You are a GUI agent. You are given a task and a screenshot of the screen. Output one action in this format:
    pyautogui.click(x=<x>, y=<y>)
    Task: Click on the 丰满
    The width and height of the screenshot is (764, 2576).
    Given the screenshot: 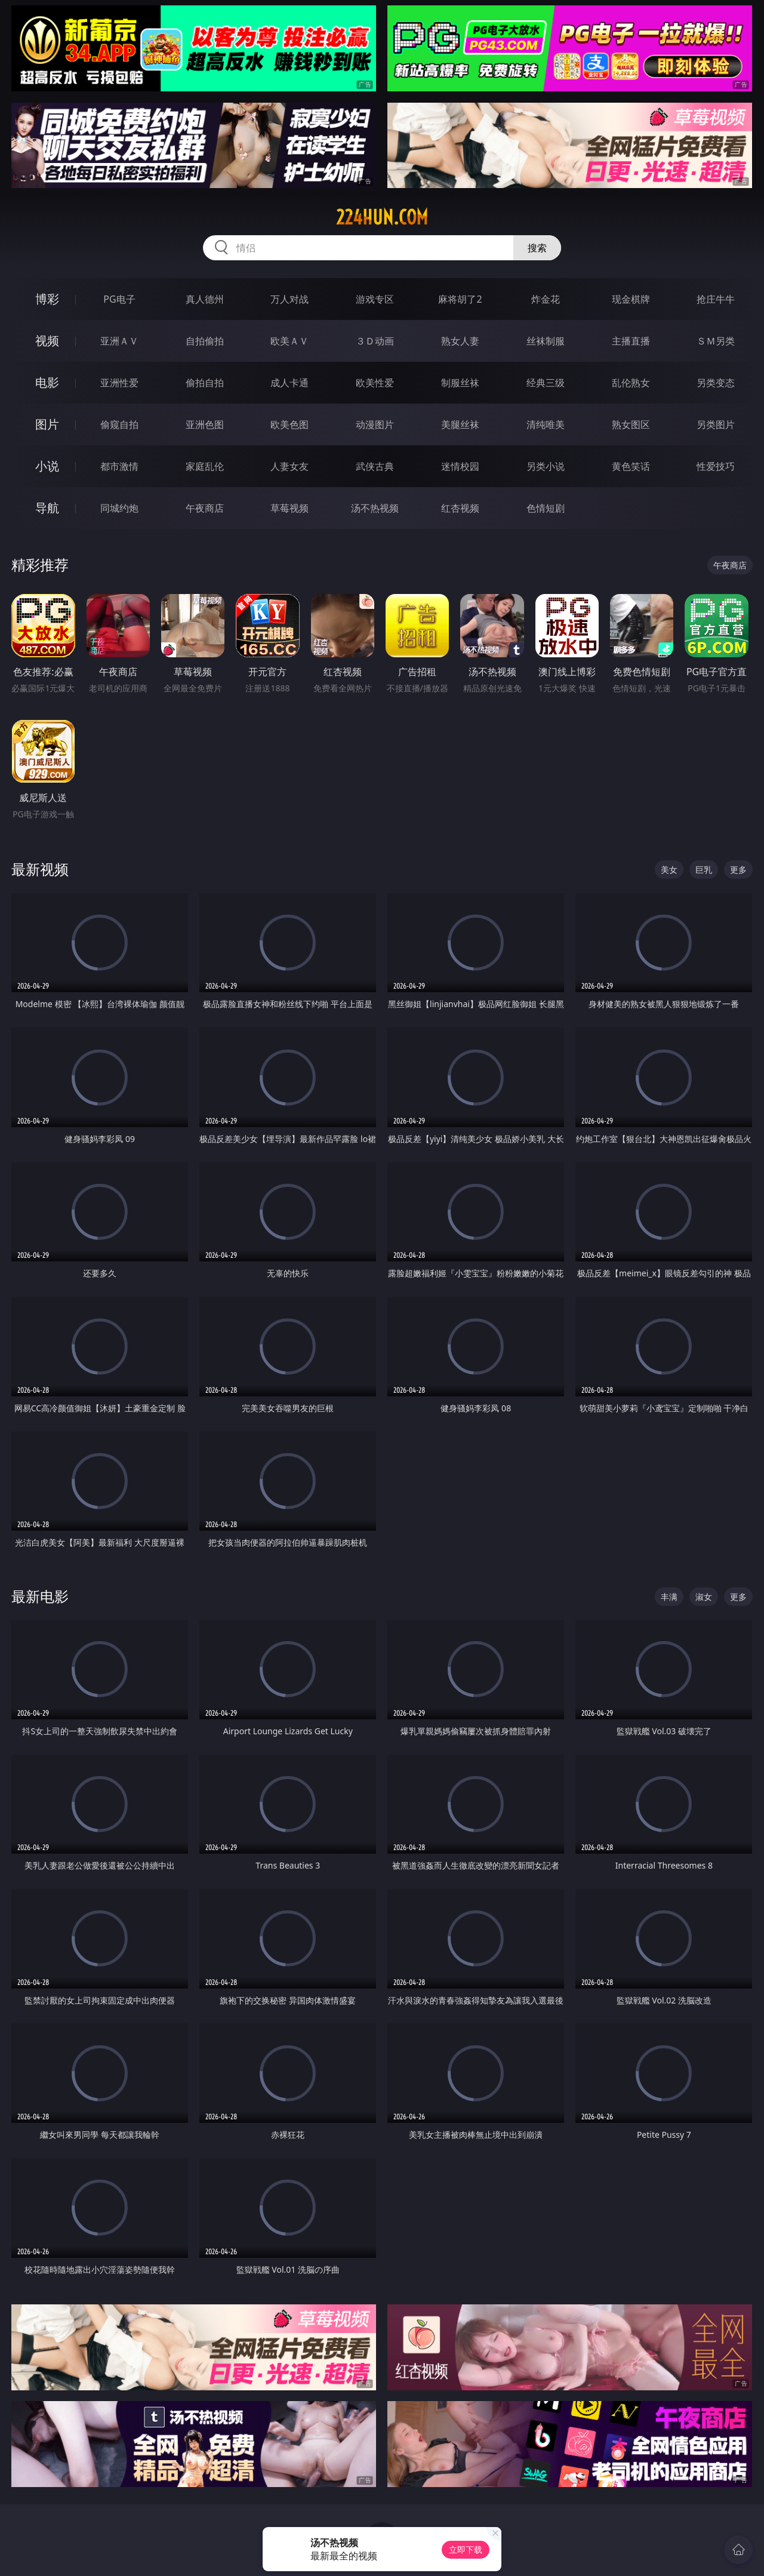 What is the action you would take?
    pyautogui.click(x=669, y=1596)
    